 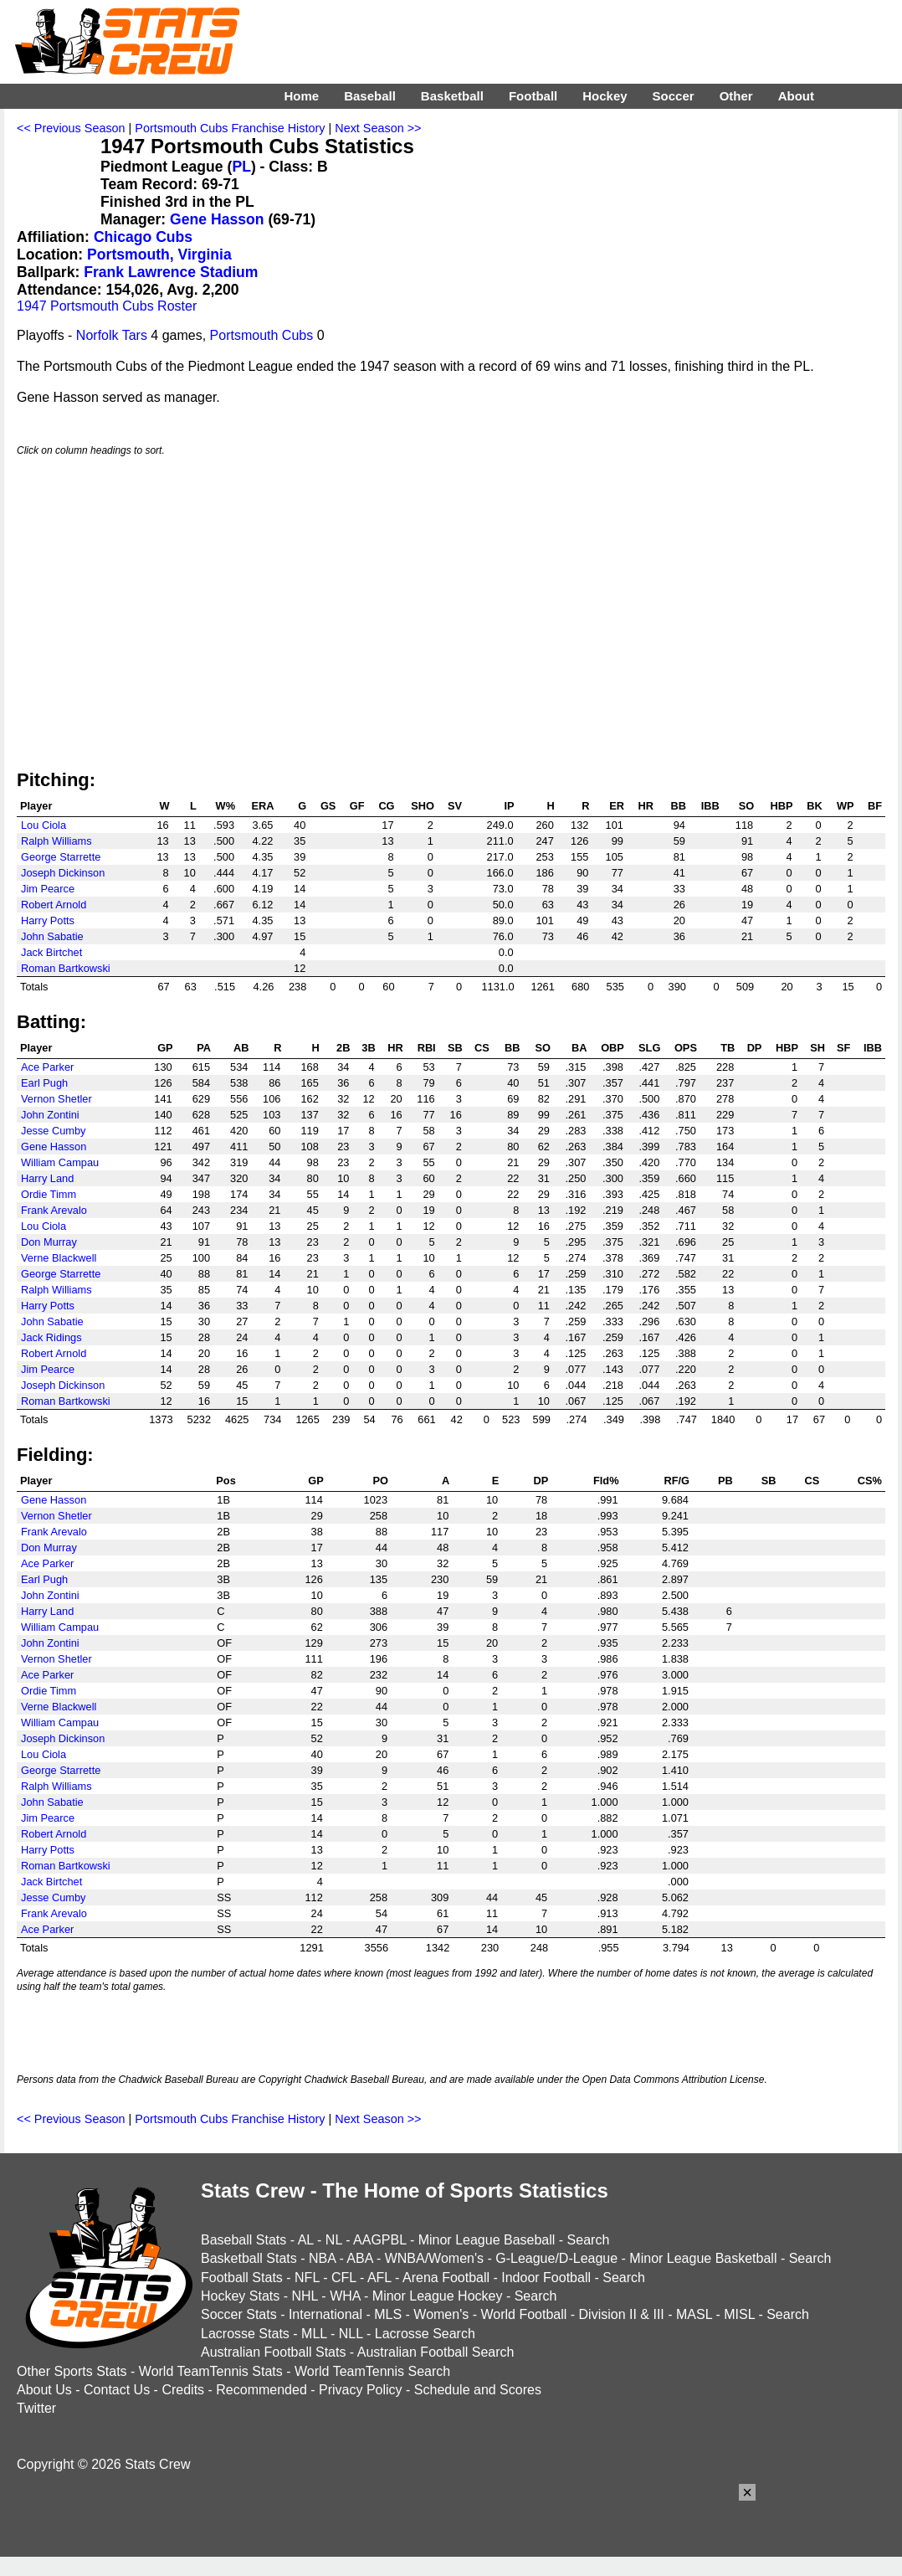 What do you see at coordinates (204, 1047) in the screenshot?
I see `PA` at bounding box center [204, 1047].